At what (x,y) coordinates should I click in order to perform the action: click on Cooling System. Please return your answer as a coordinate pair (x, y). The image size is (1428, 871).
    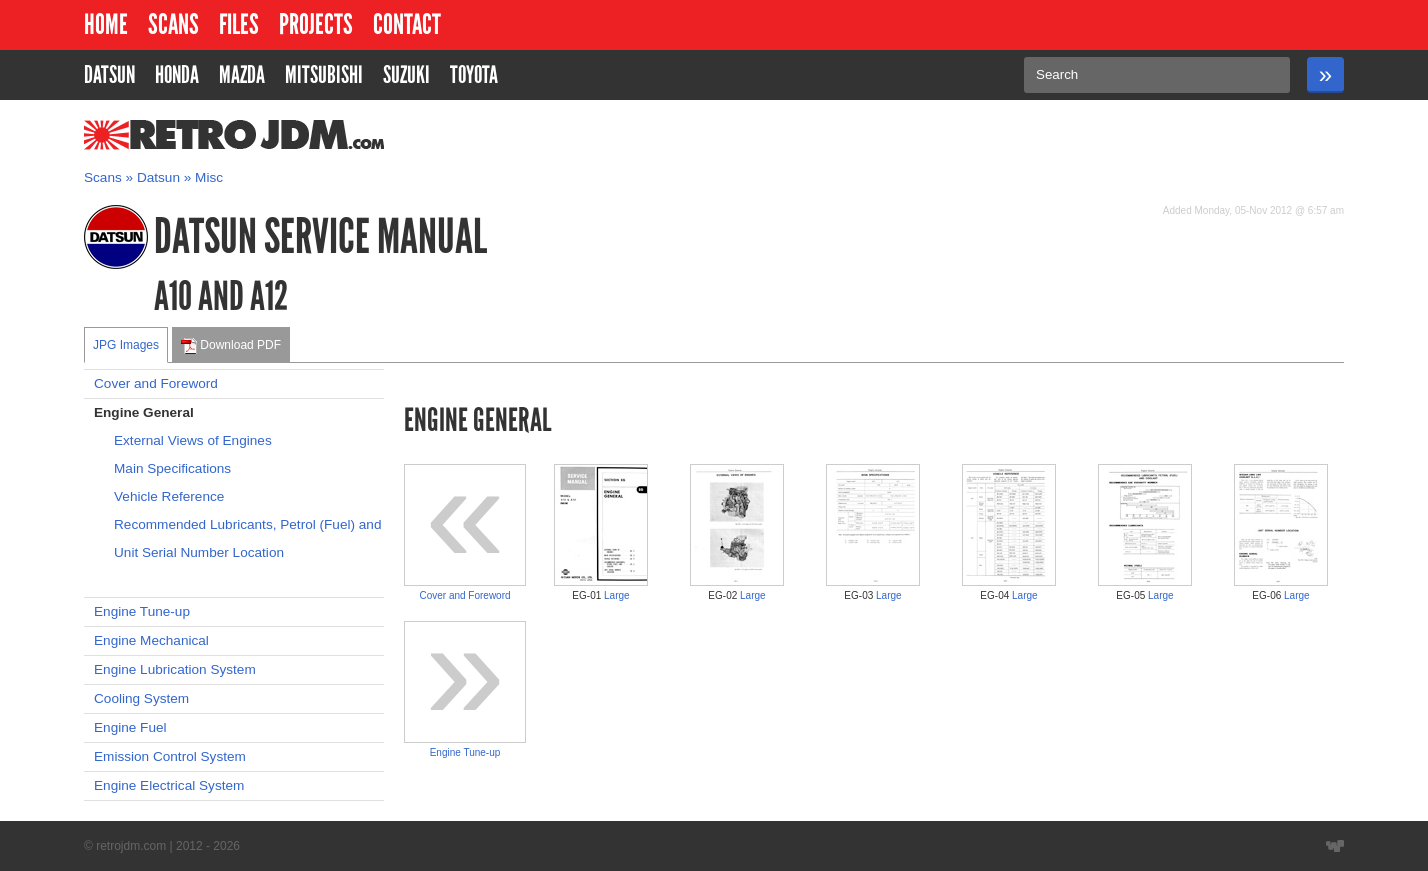
    Looking at the image, I should click on (141, 698).